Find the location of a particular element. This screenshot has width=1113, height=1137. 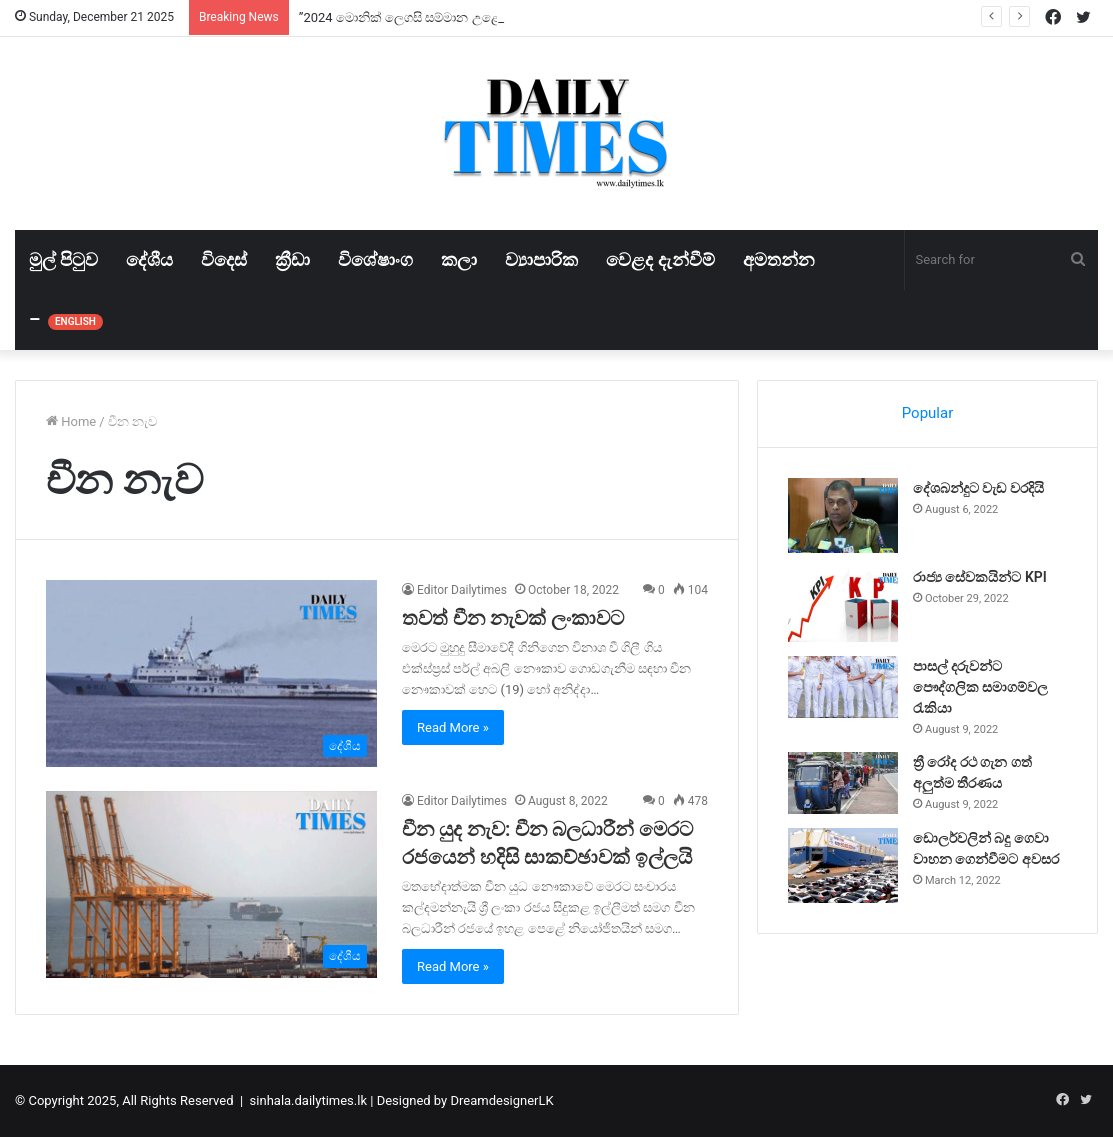

වෙළද දැන්වීම් is located at coordinates (660, 259).